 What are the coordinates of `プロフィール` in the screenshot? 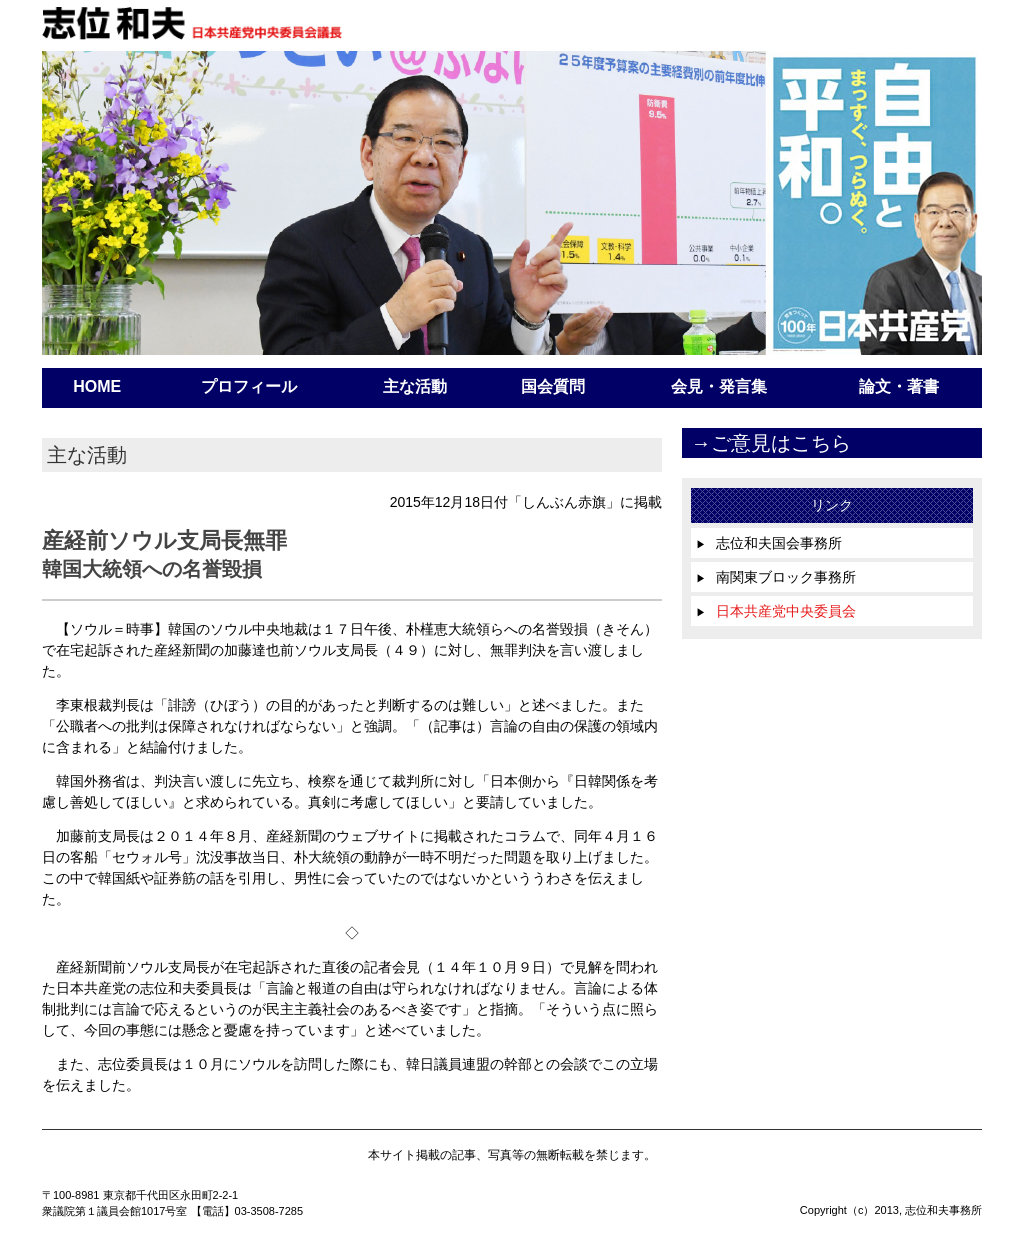 It's located at (249, 386).